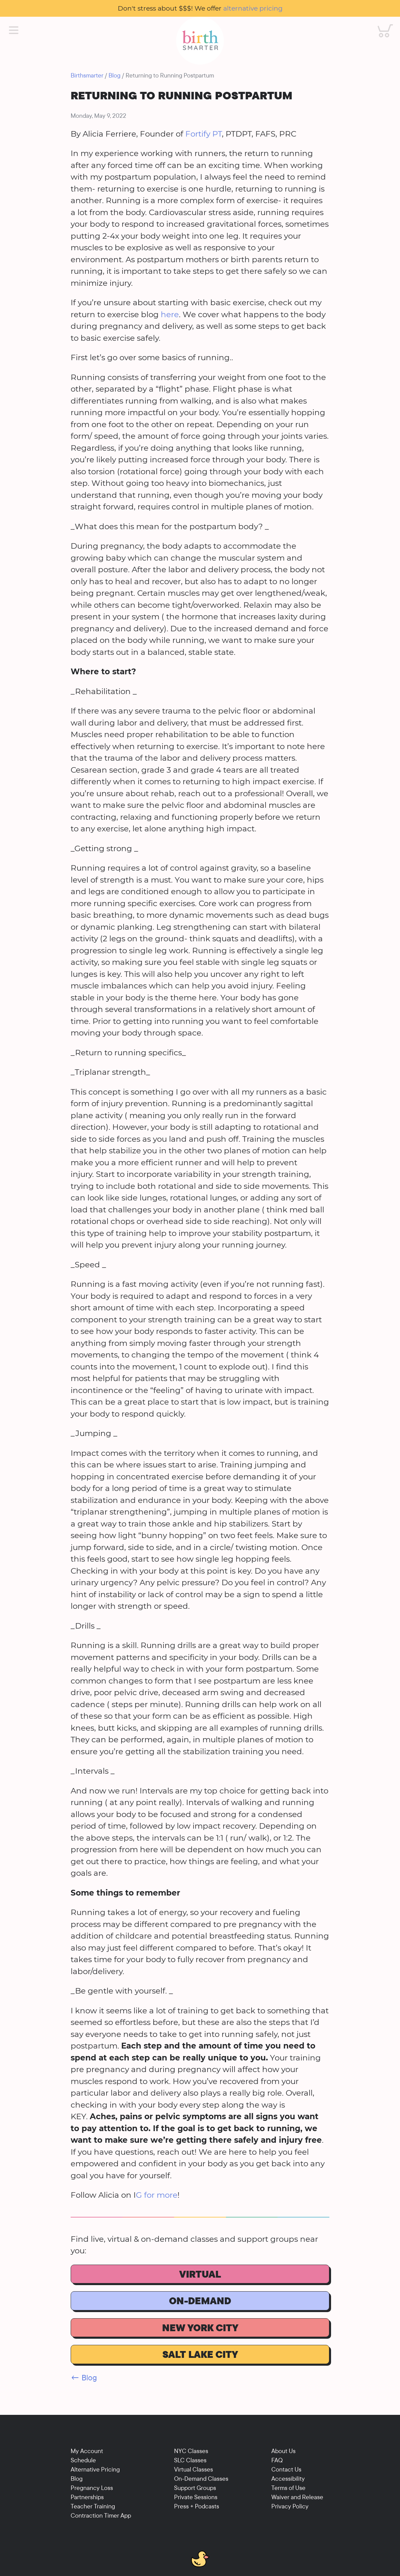  Describe the element at coordinates (253, 8) in the screenshot. I see `alternative pricing` at that location.